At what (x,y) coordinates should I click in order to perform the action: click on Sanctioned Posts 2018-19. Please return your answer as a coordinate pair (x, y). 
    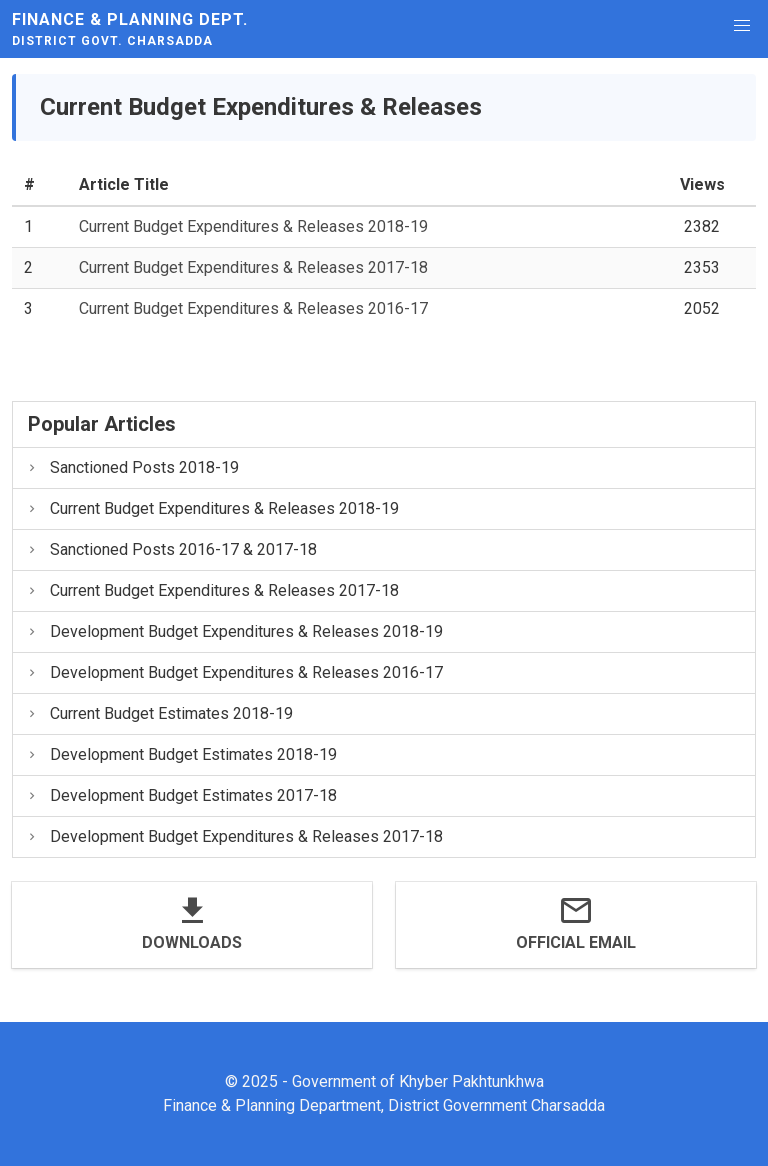
    Looking at the image, I should click on (132, 467).